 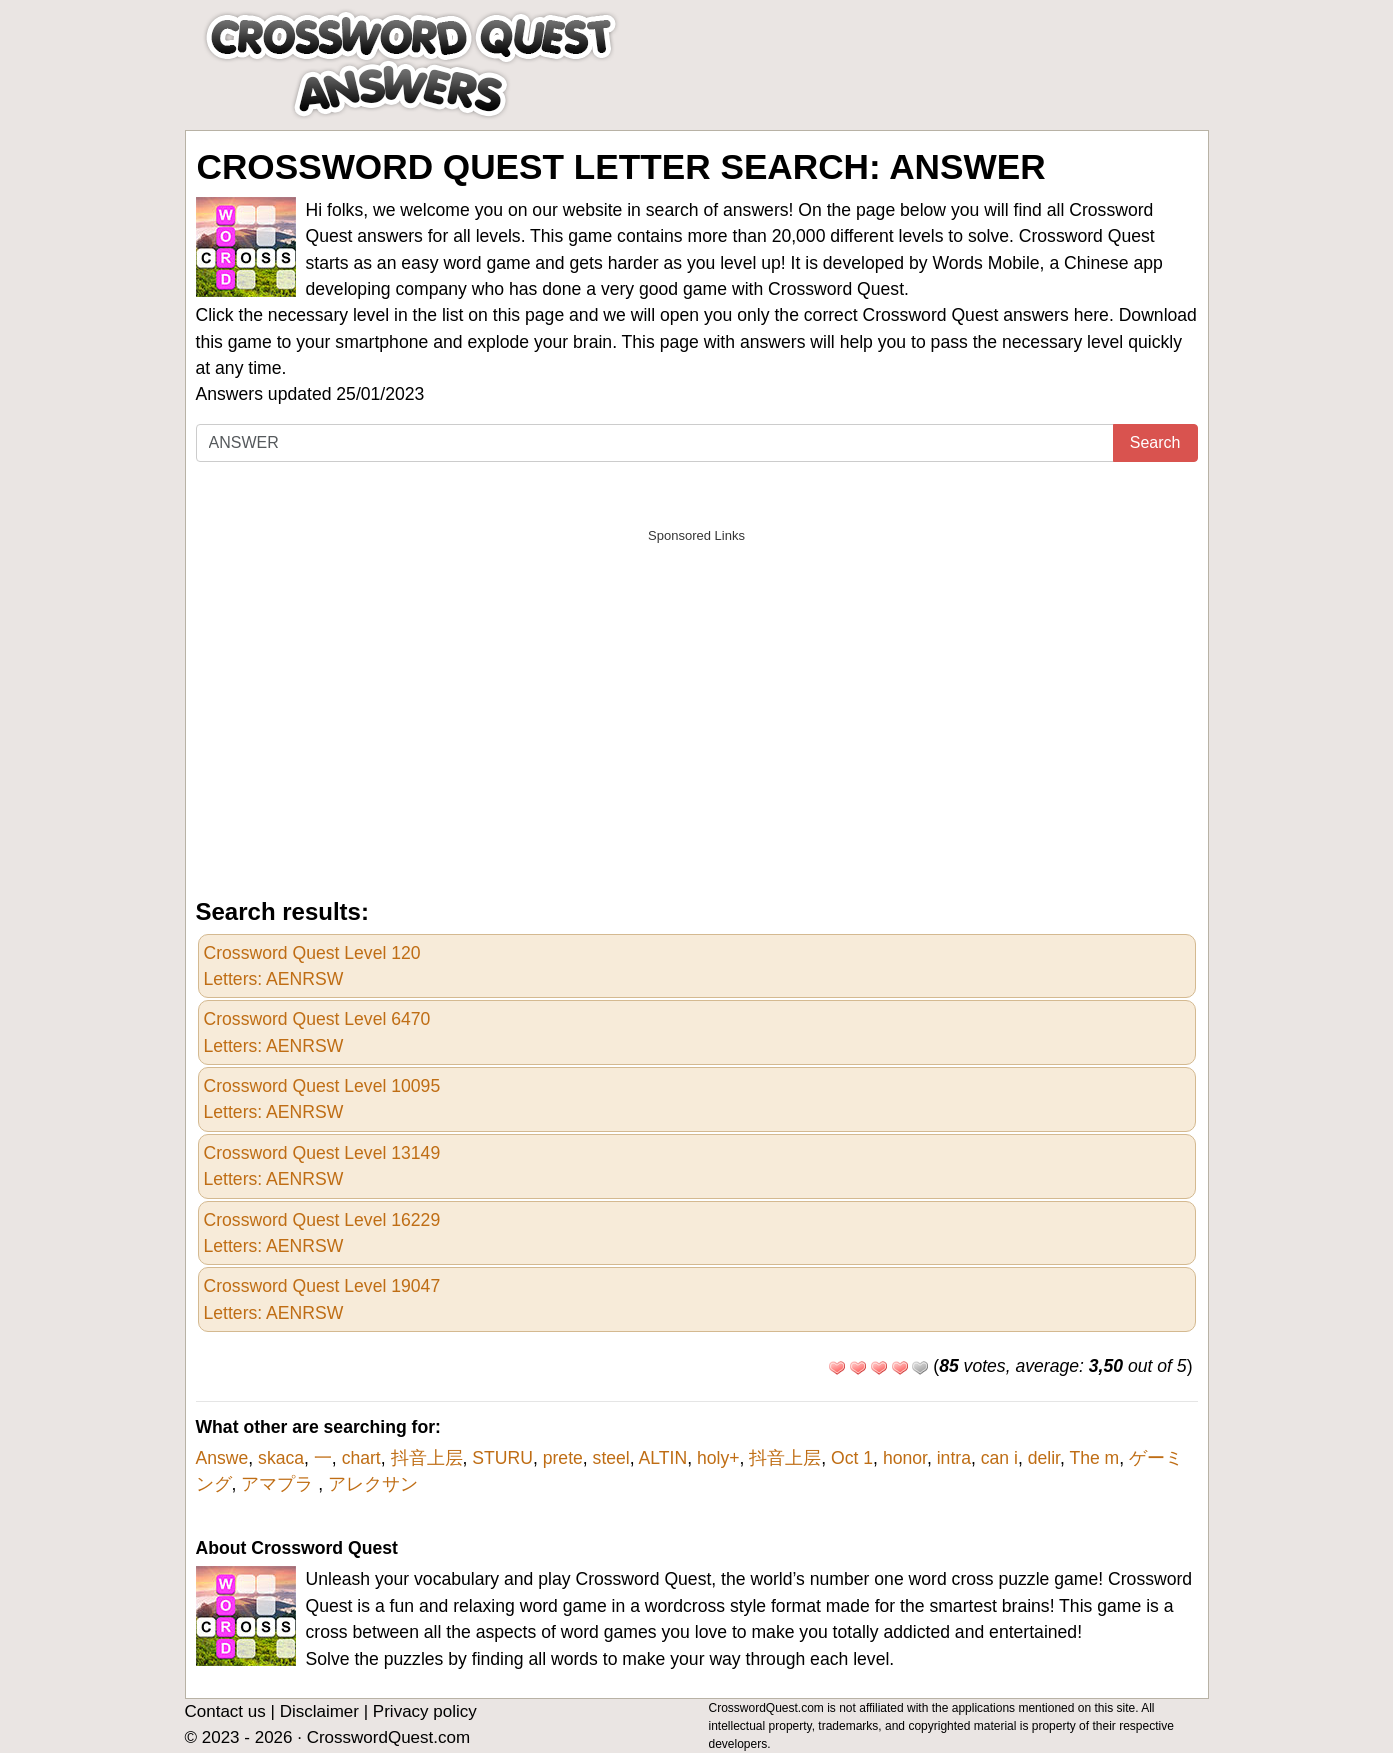 I want to click on chart, so click(x=361, y=1458).